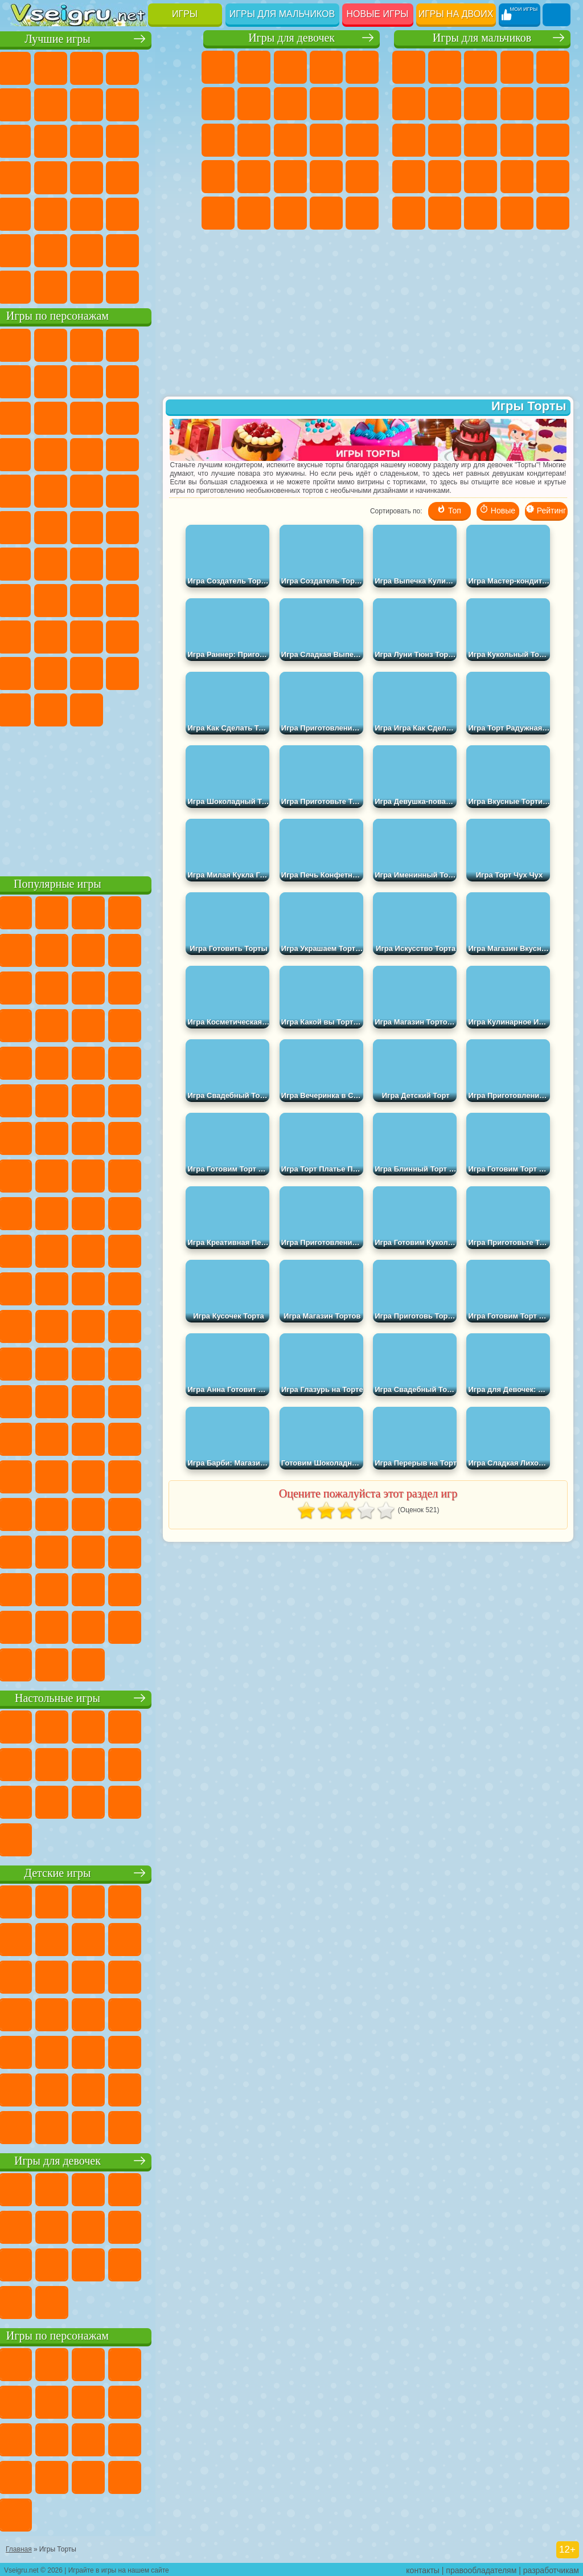 The image size is (583, 2576). I want to click on Школа, so click(136, 249).